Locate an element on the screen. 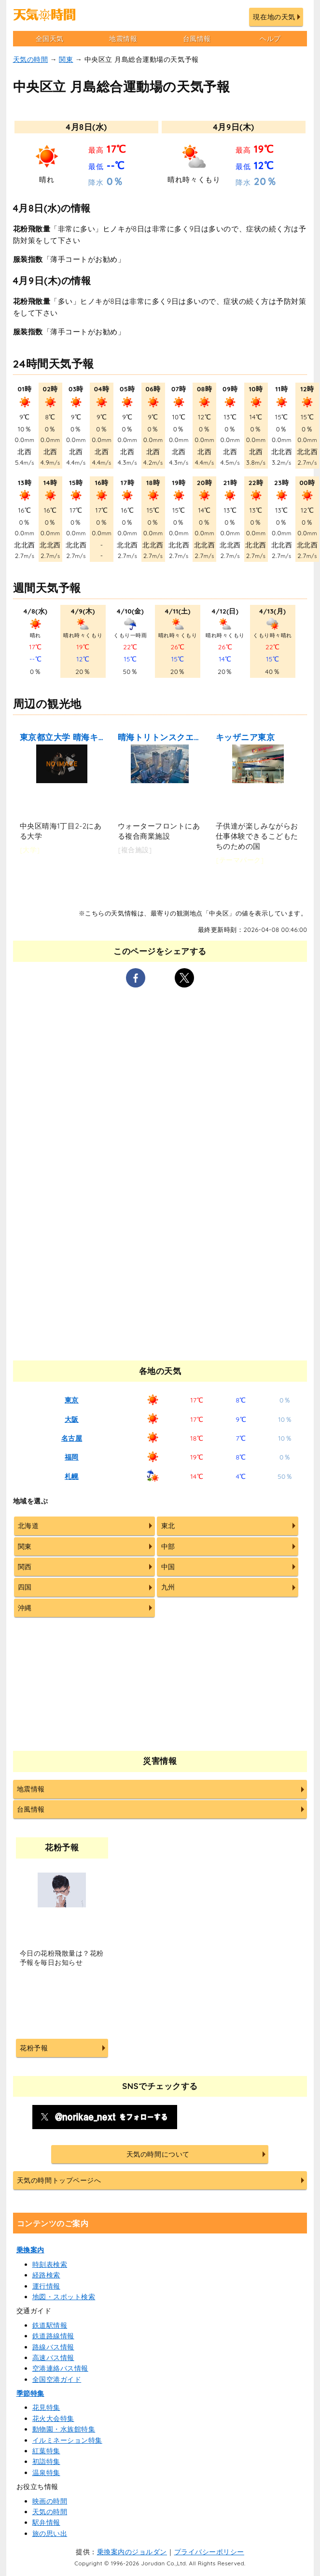 The image size is (320, 2576). 経路検索 is located at coordinates (46, 2275).